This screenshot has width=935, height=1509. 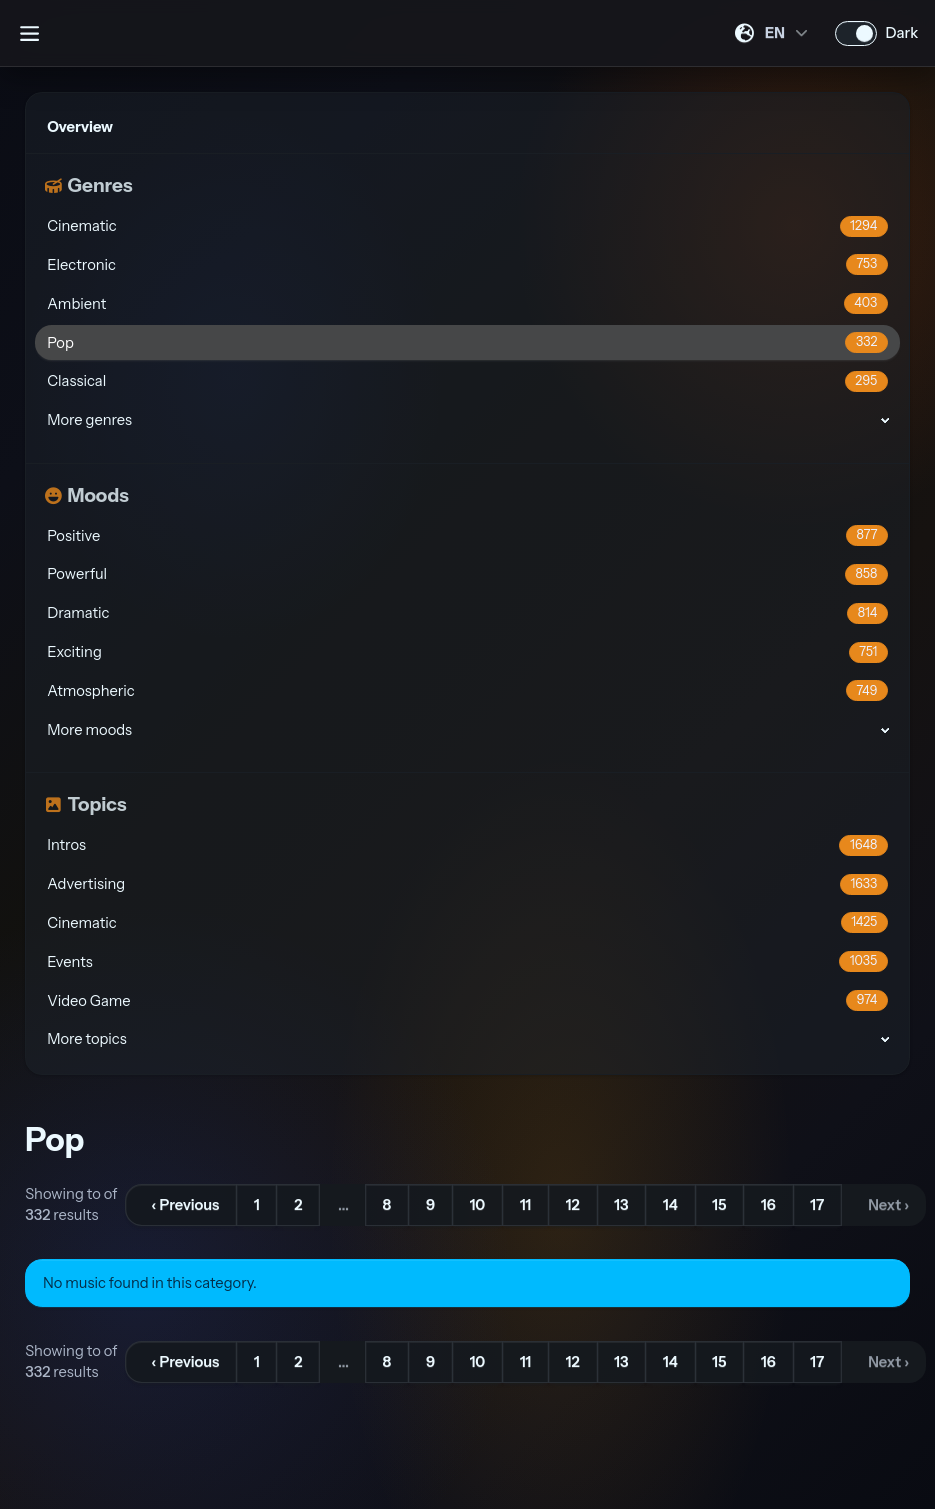 What do you see at coordinates (467, 226) in the screenshot?
I see `Cinematic` at bounding box center [467, 226].